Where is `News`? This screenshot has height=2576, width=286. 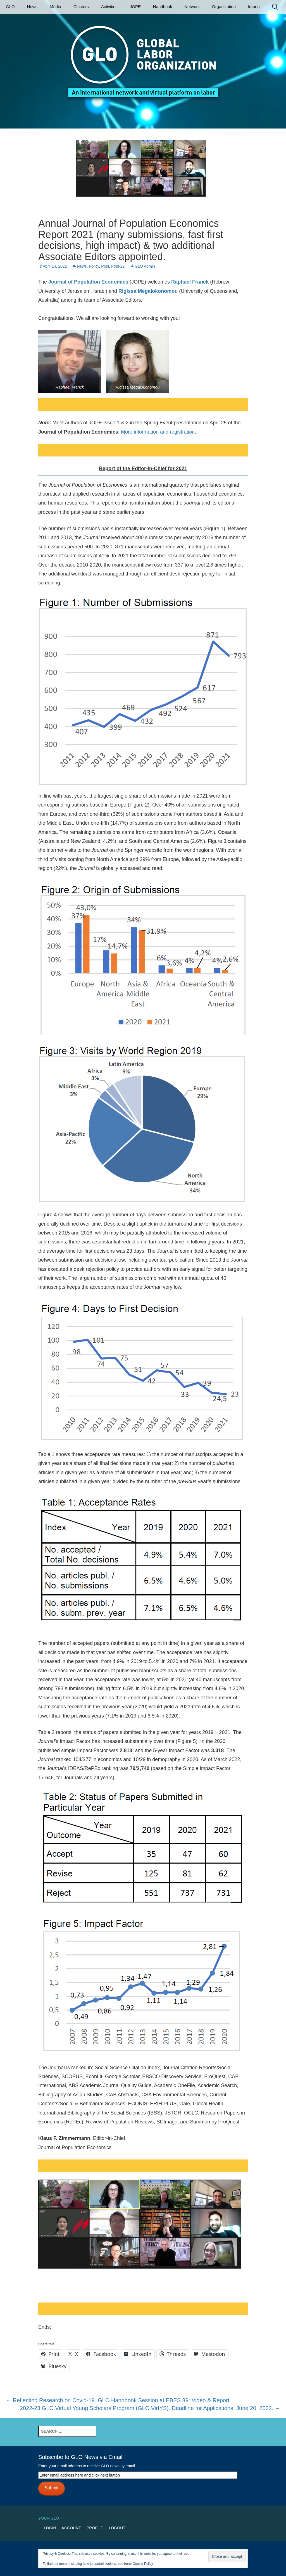
News is located at coordinates (32, 6).